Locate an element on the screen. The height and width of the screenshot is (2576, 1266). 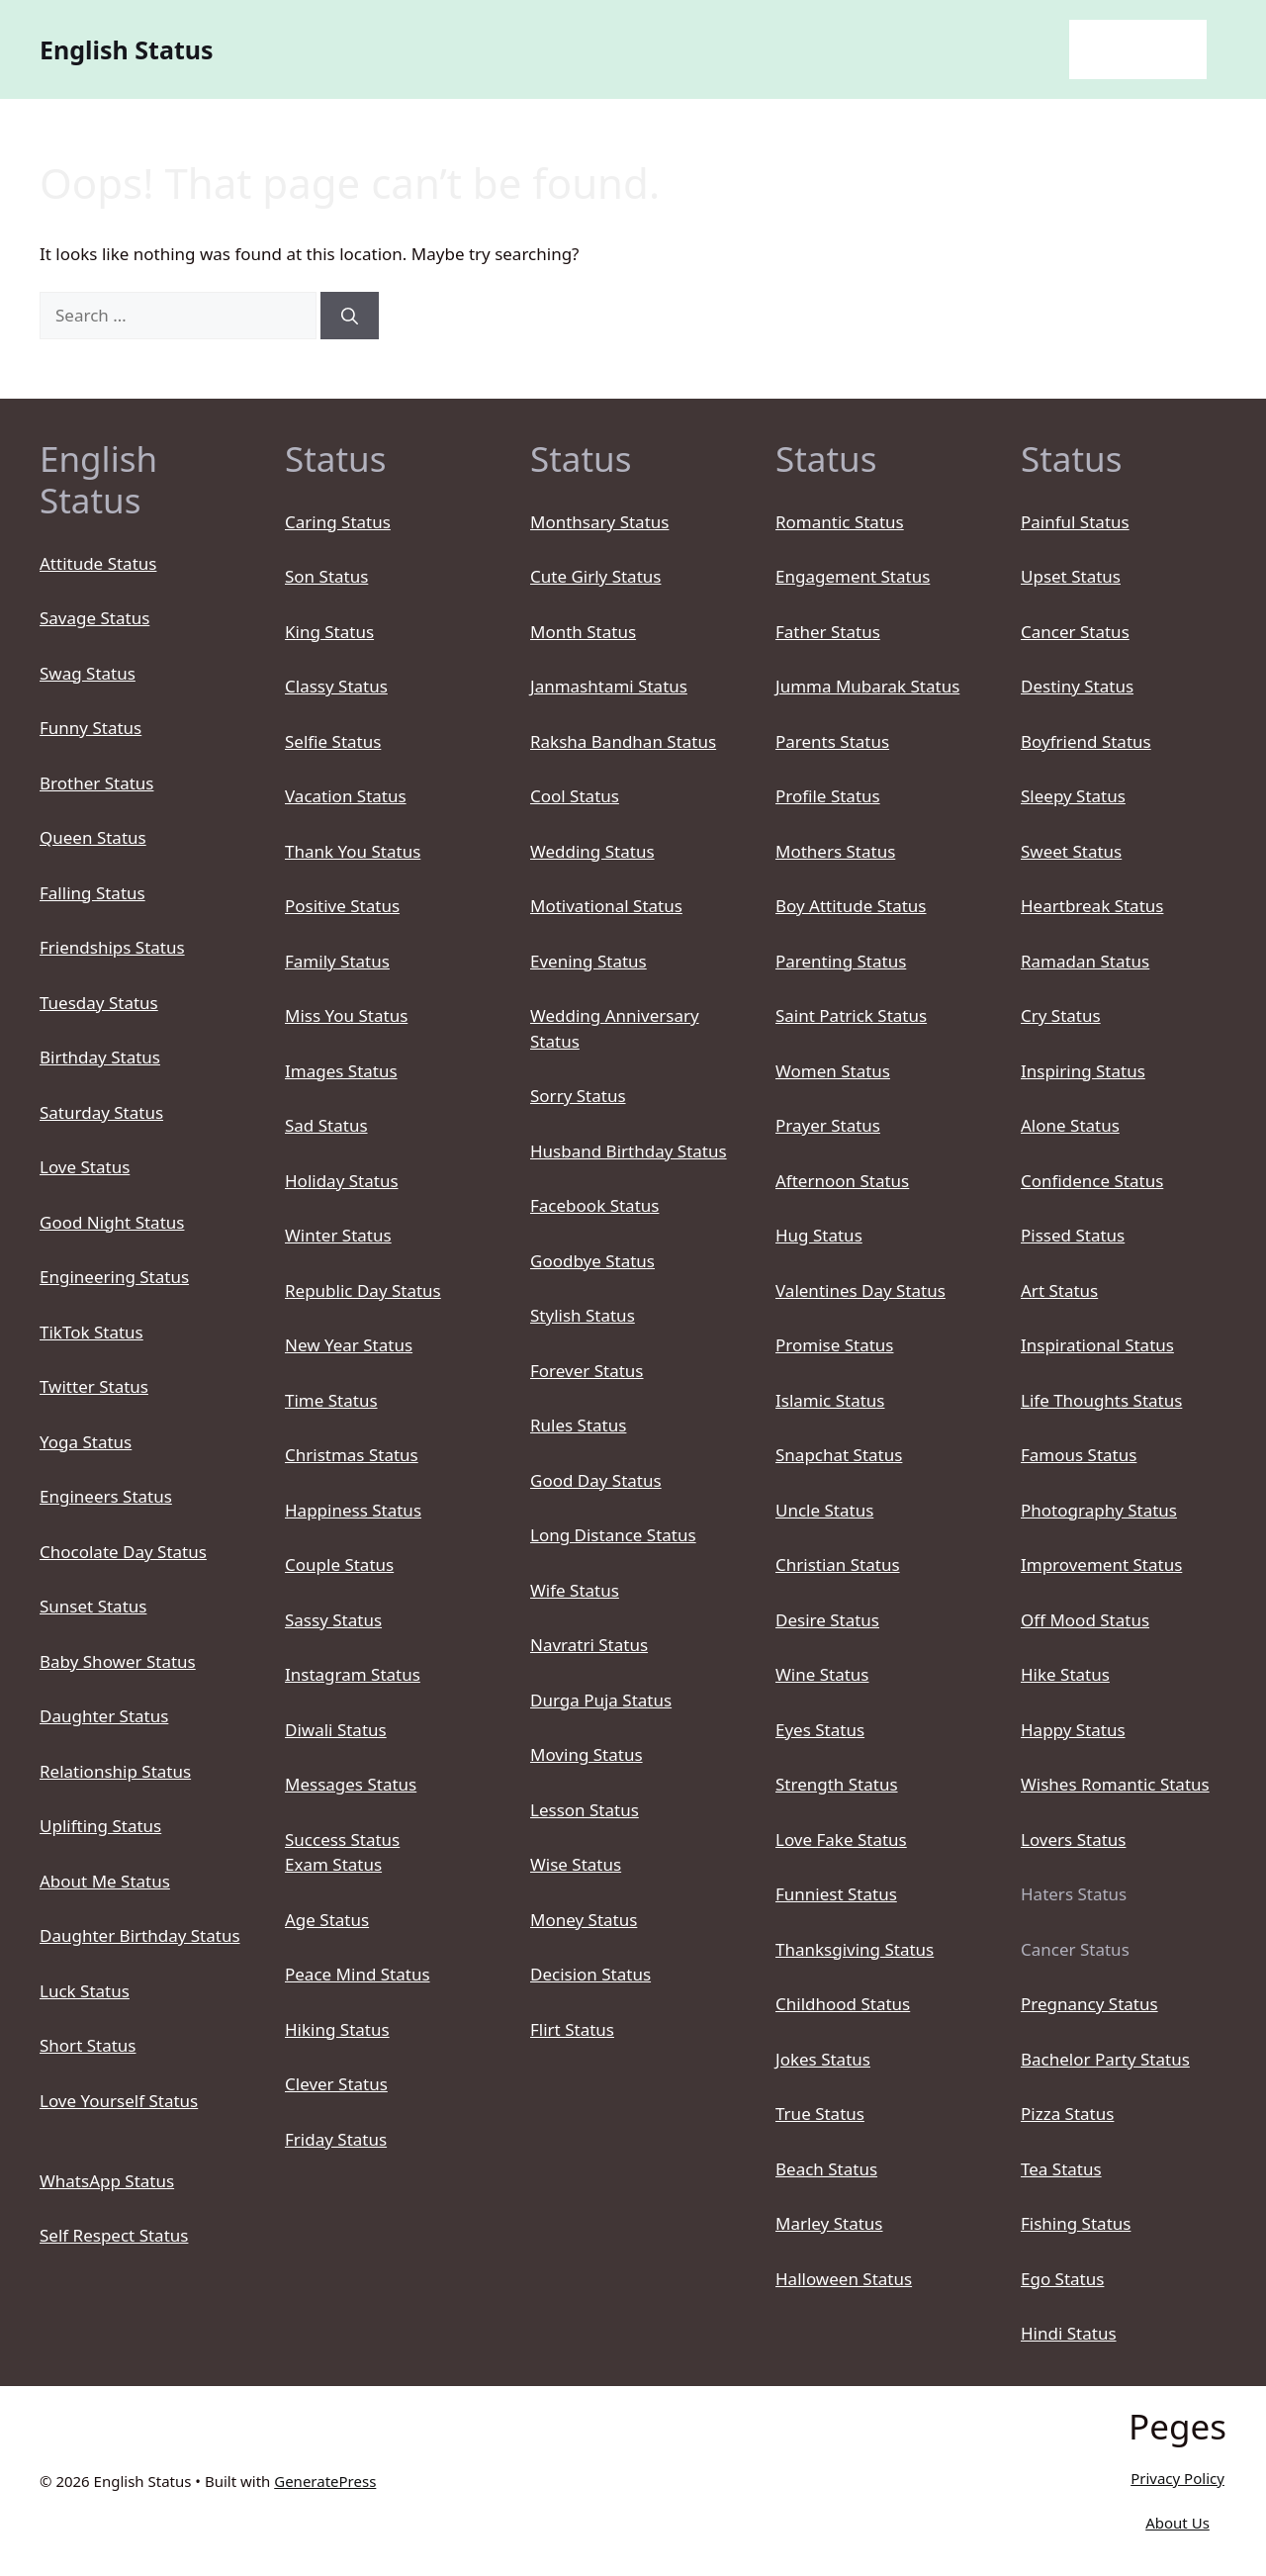
Positive Status is located at coordinates (342, 905).